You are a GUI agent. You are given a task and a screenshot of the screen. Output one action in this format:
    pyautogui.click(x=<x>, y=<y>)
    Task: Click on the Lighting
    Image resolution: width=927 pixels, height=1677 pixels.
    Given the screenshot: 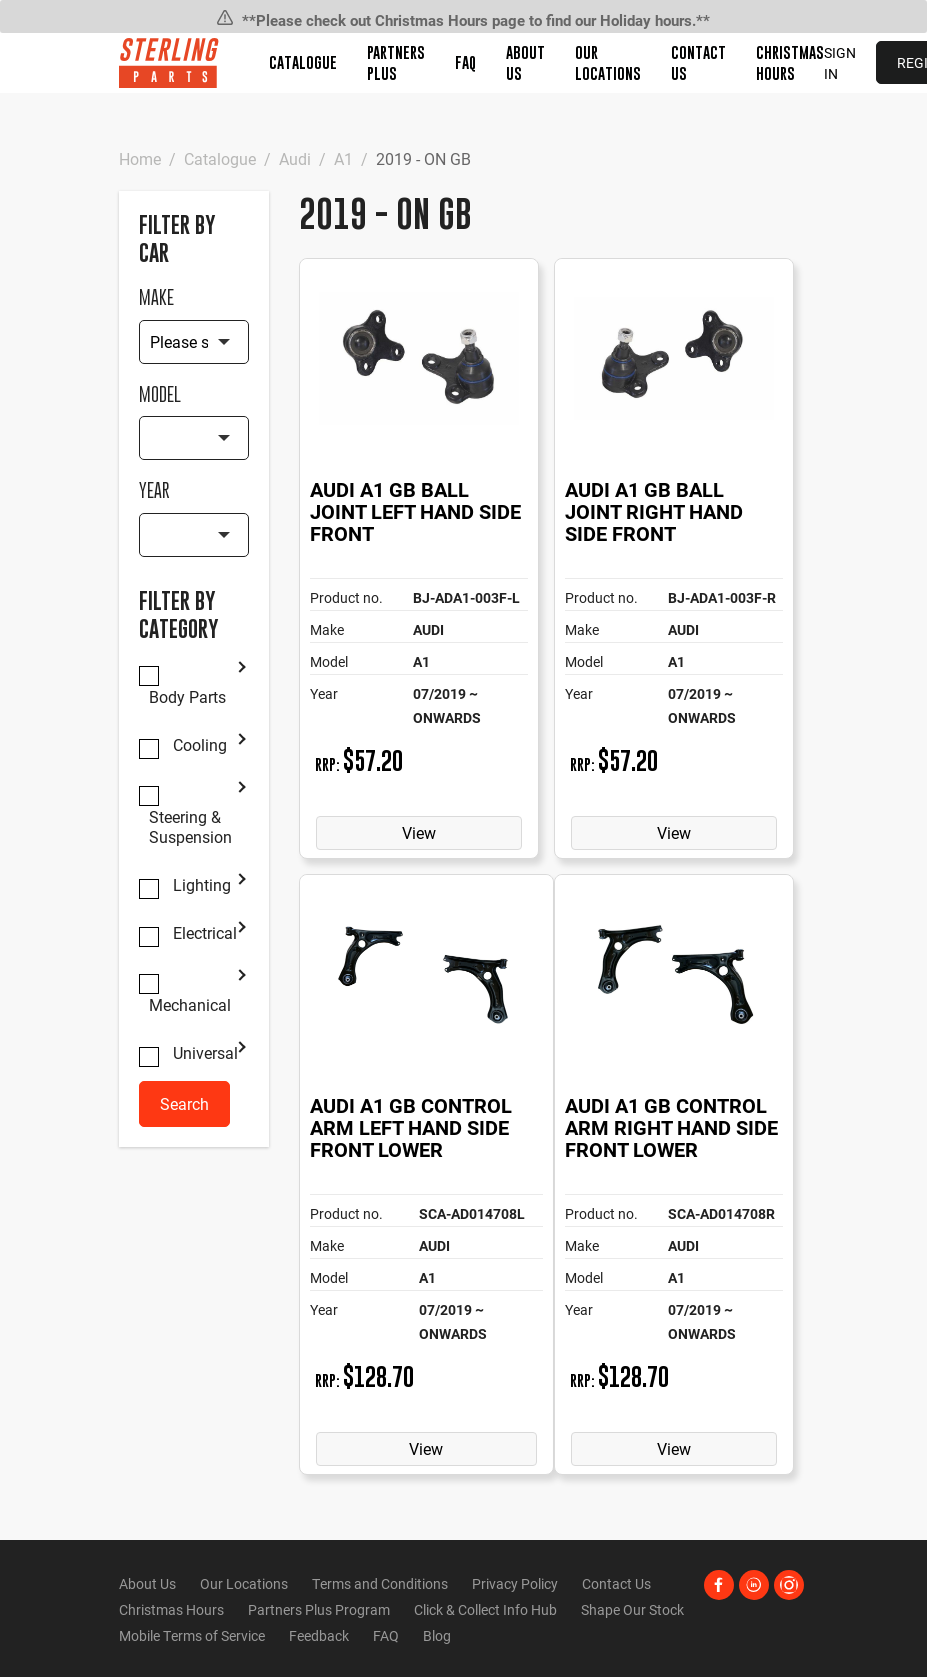 What is the action you would take?
    pyautogui.click(x=202, y=885)
    